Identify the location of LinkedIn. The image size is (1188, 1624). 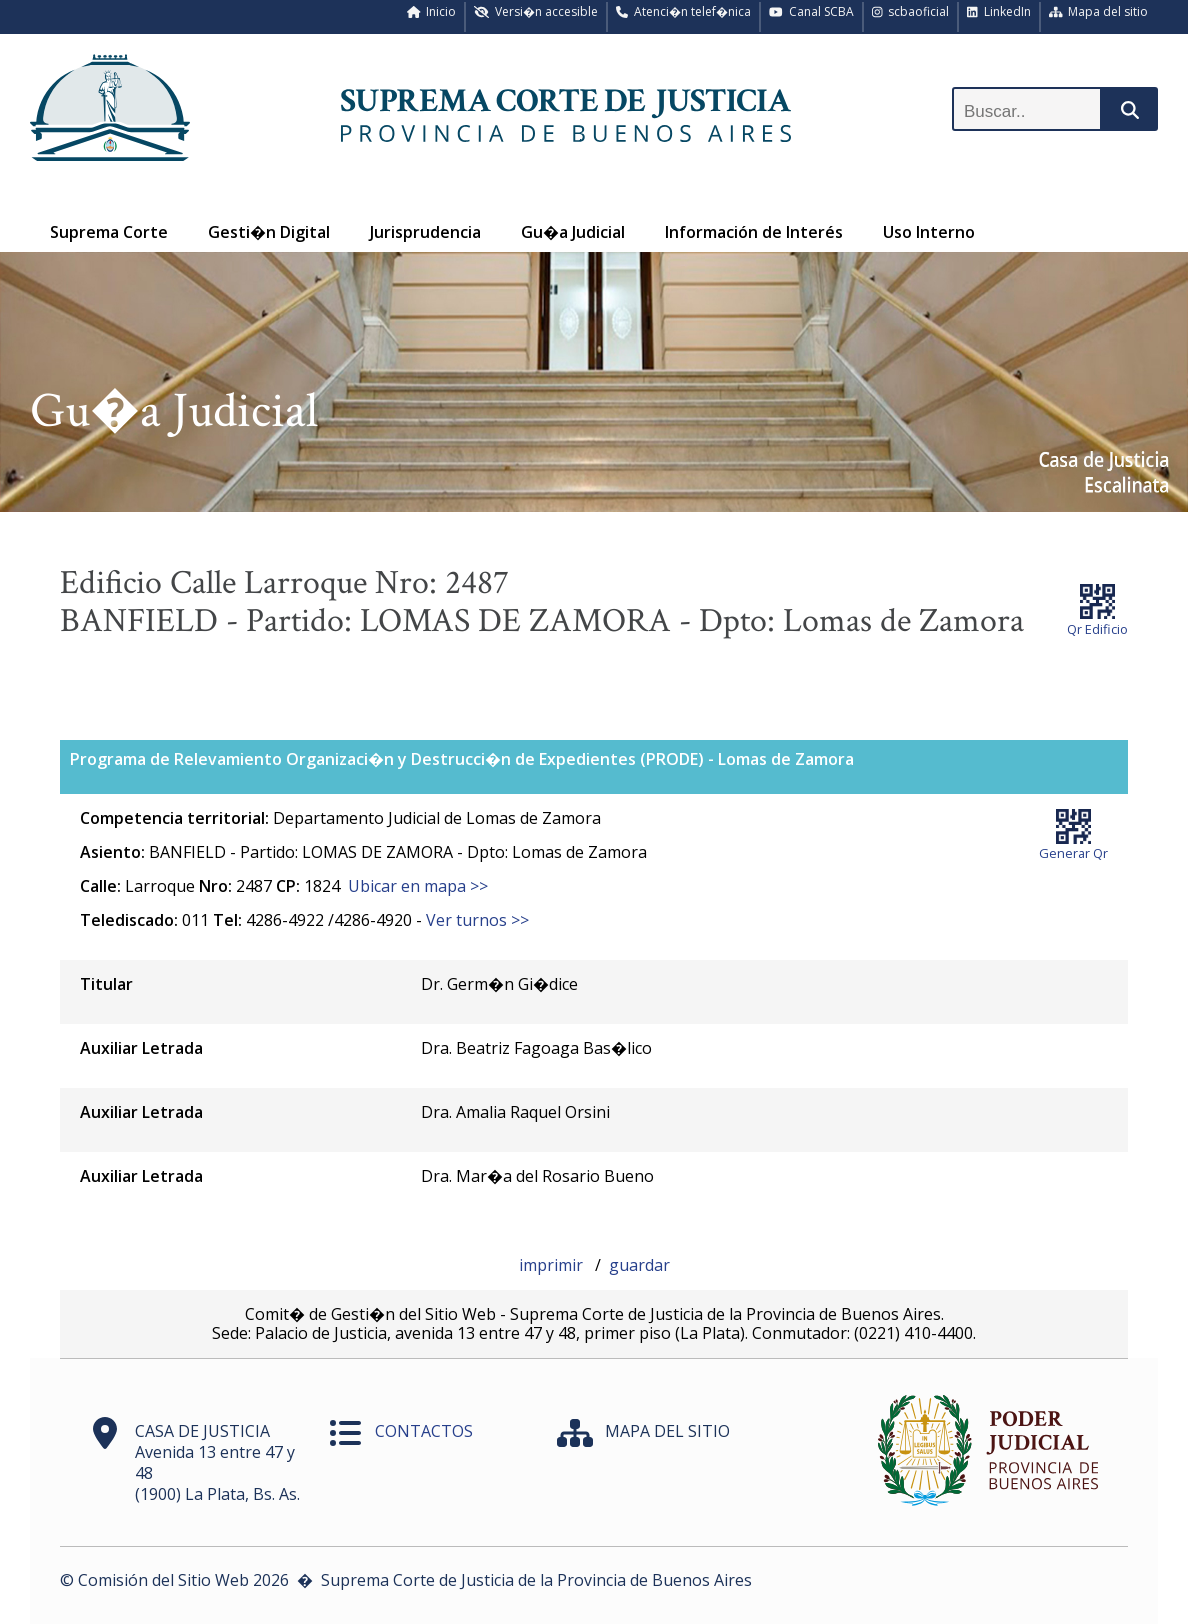
(999, 11).